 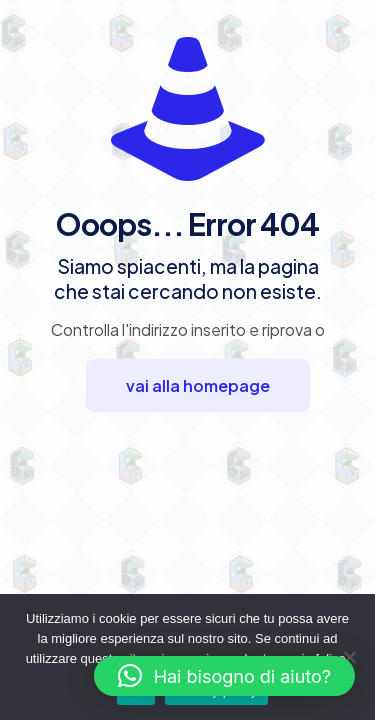 I want to click on vai alla homepage, so click(x=198, y=385).